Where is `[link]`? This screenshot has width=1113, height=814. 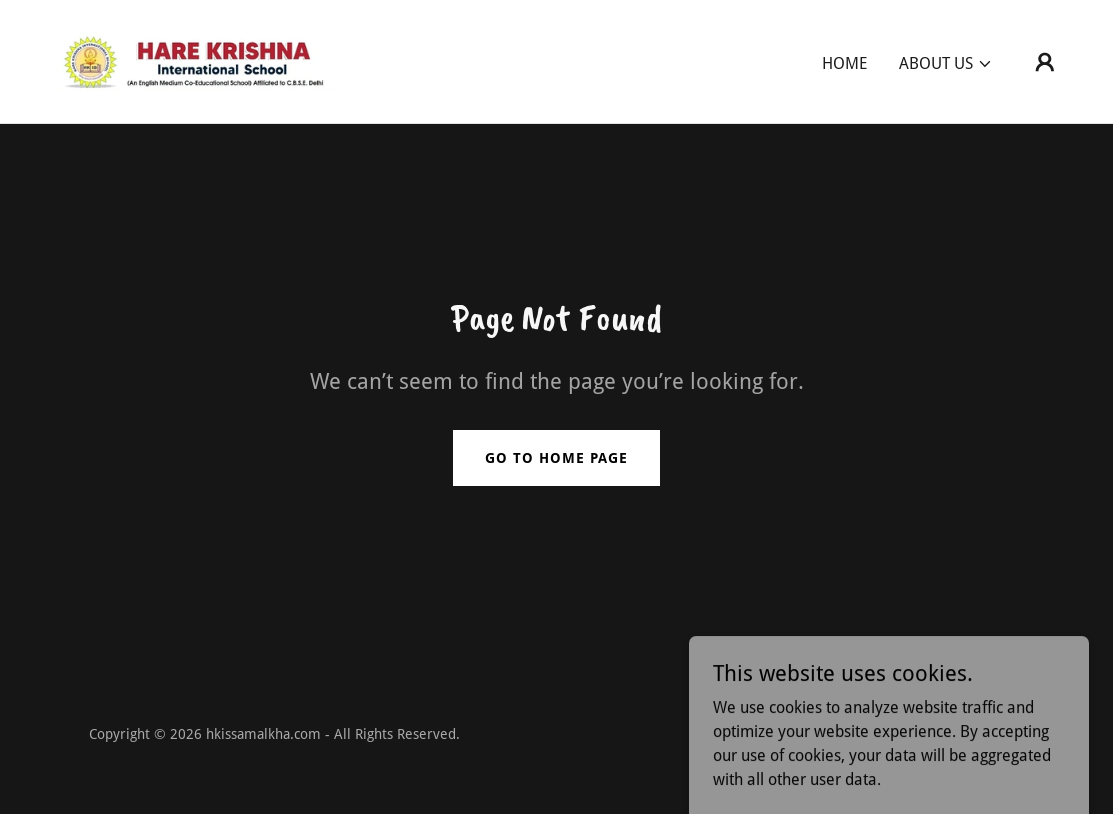
[link] is located at coordinates (190, 60).